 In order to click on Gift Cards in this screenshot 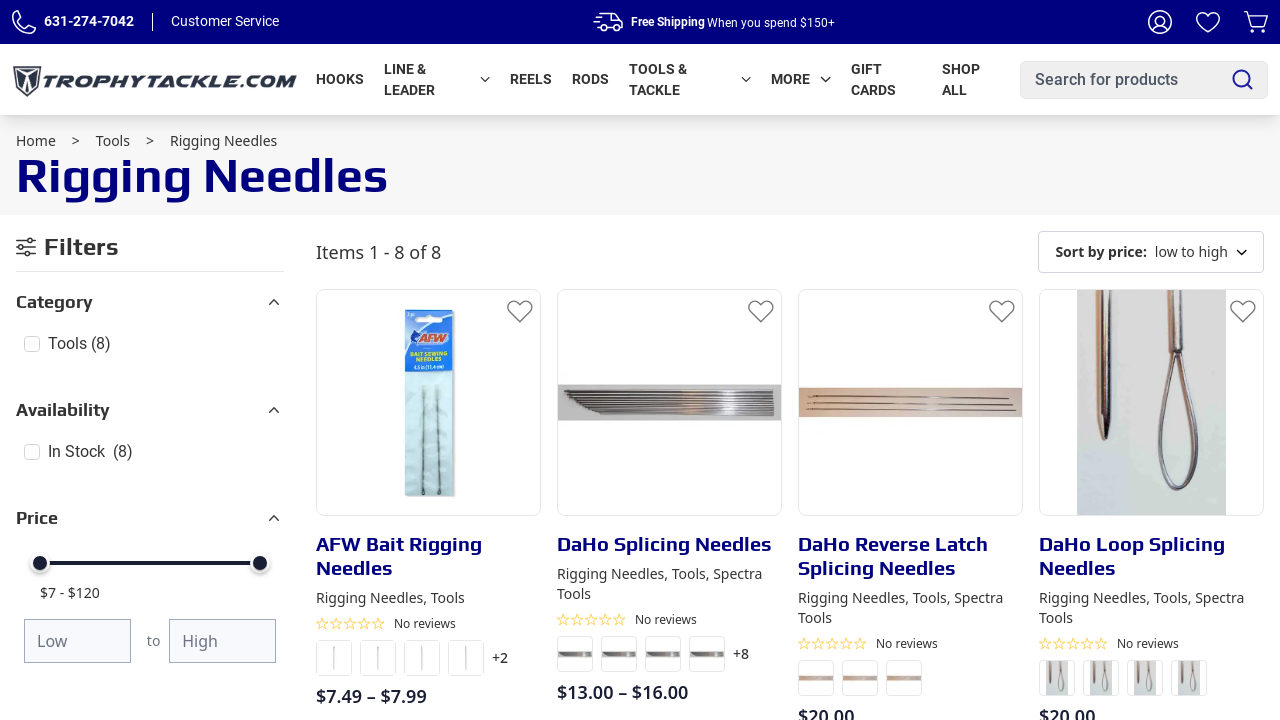, I will do `click(873, 79)`.